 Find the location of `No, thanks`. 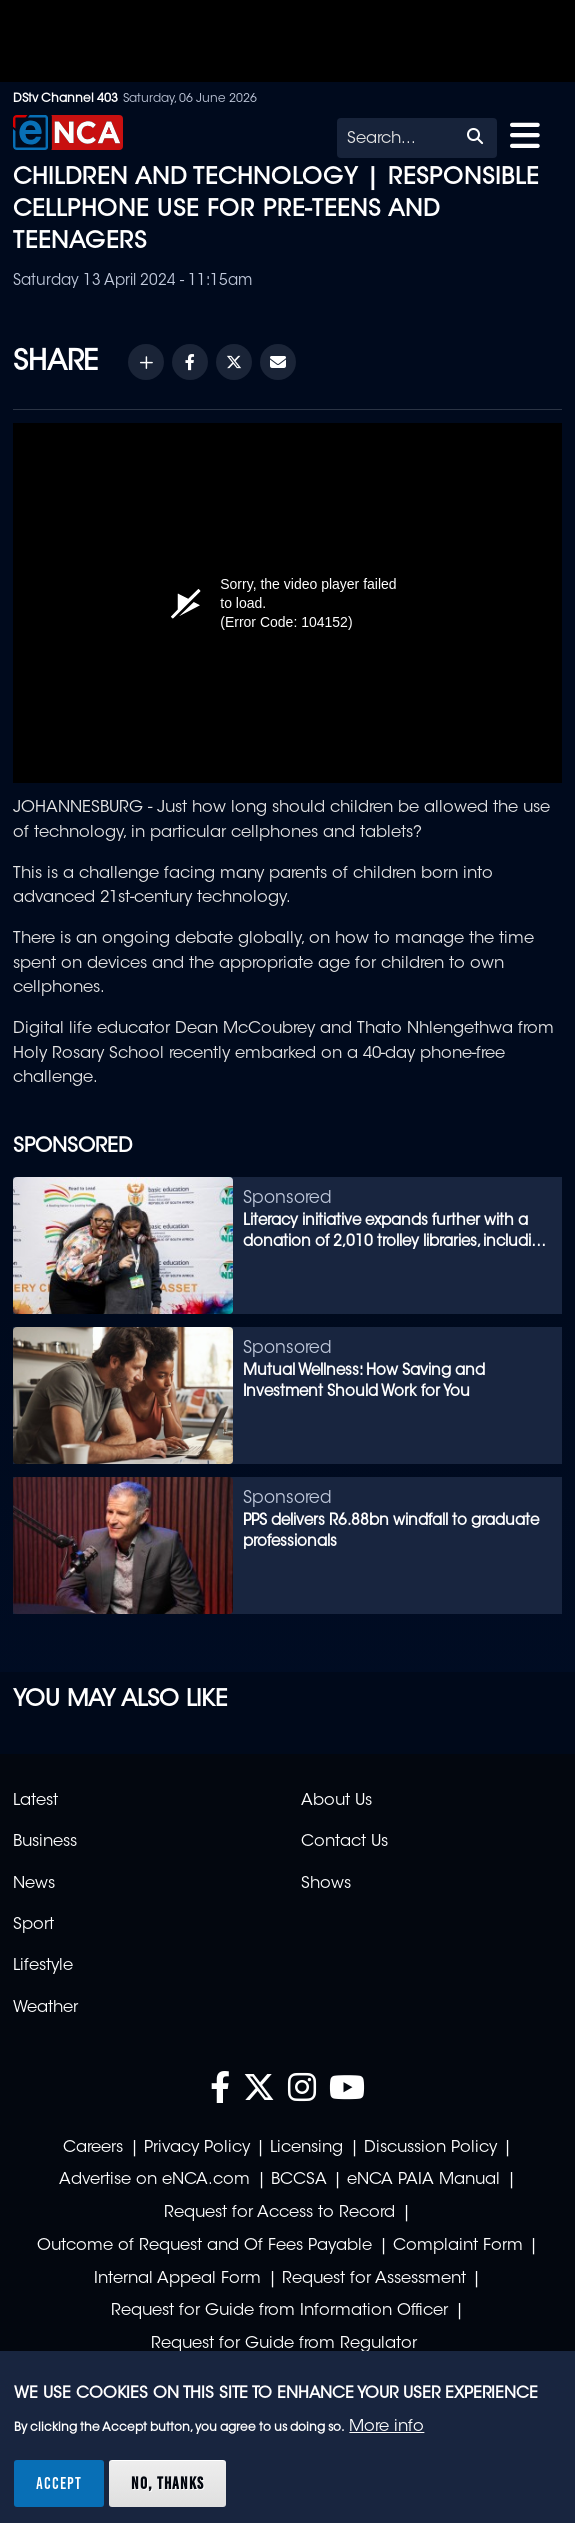

No, thanks is located at coordinates (167, 2483).